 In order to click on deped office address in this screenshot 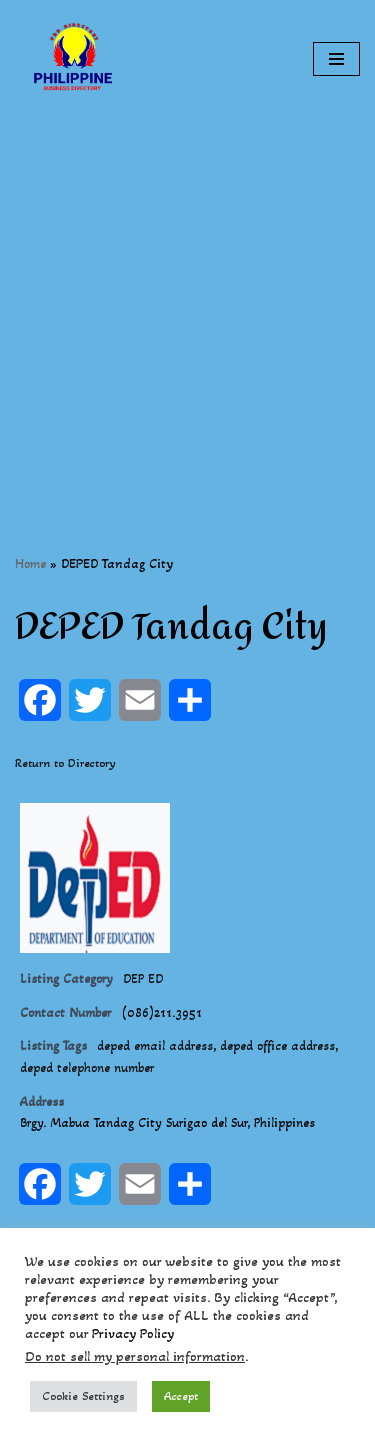, I will do `click(277, 1046)`.